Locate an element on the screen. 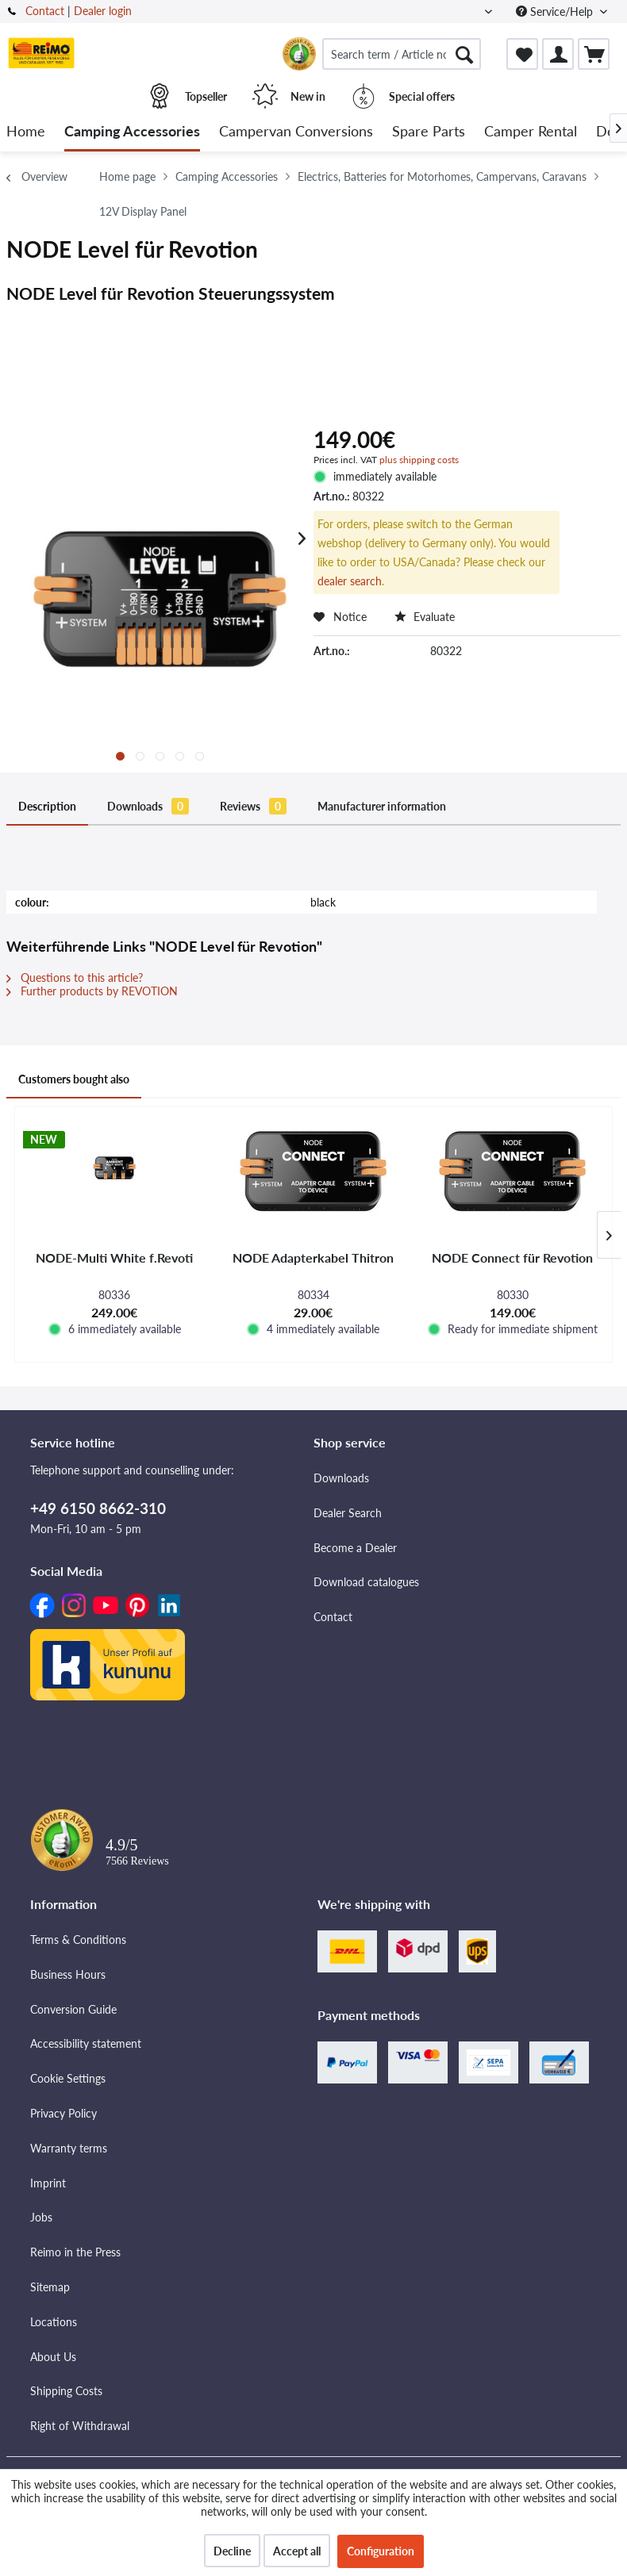 Image resolution: width=627 pixels, height=2576 pixels. Conversion Guide is located at coordinates (73, 2009).